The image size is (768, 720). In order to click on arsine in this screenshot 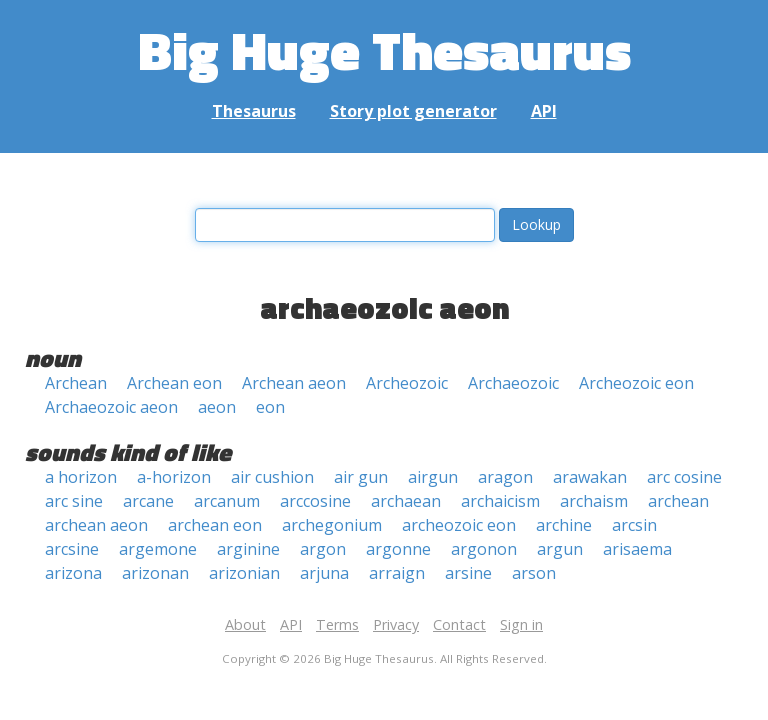, I will do `click(468, 573)`.